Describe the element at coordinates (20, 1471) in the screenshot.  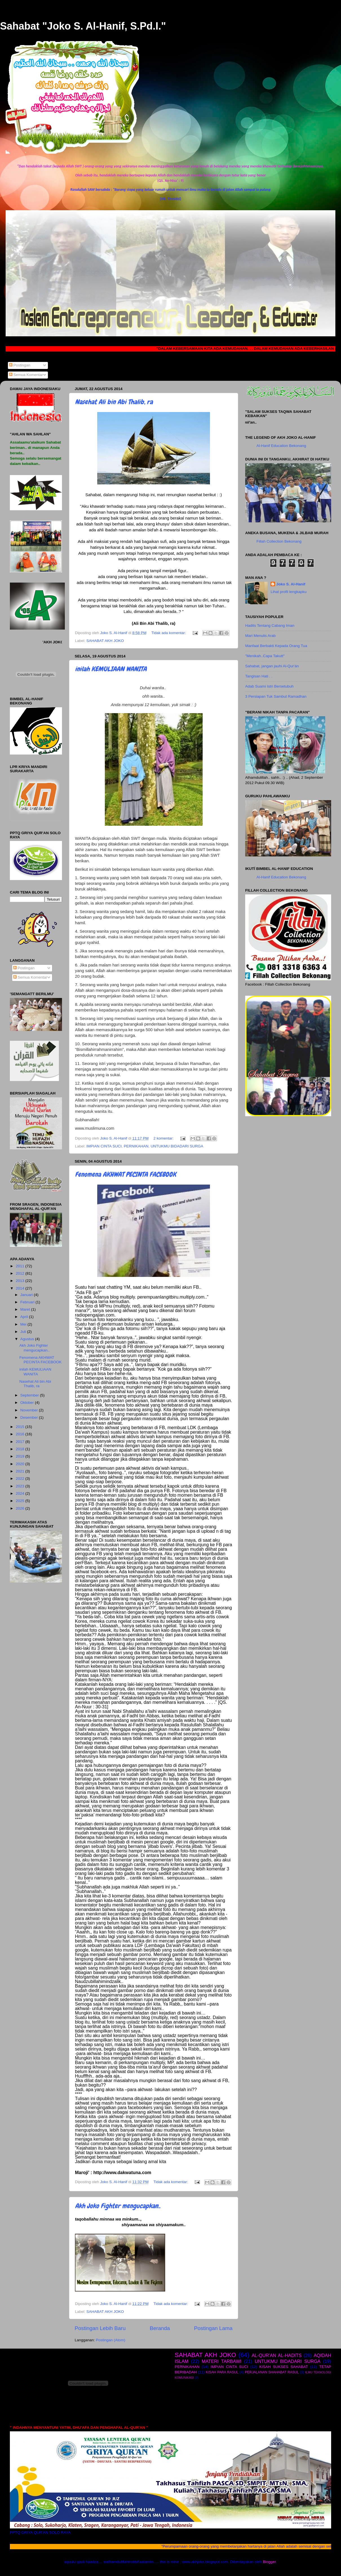
I see `2021` at that location.